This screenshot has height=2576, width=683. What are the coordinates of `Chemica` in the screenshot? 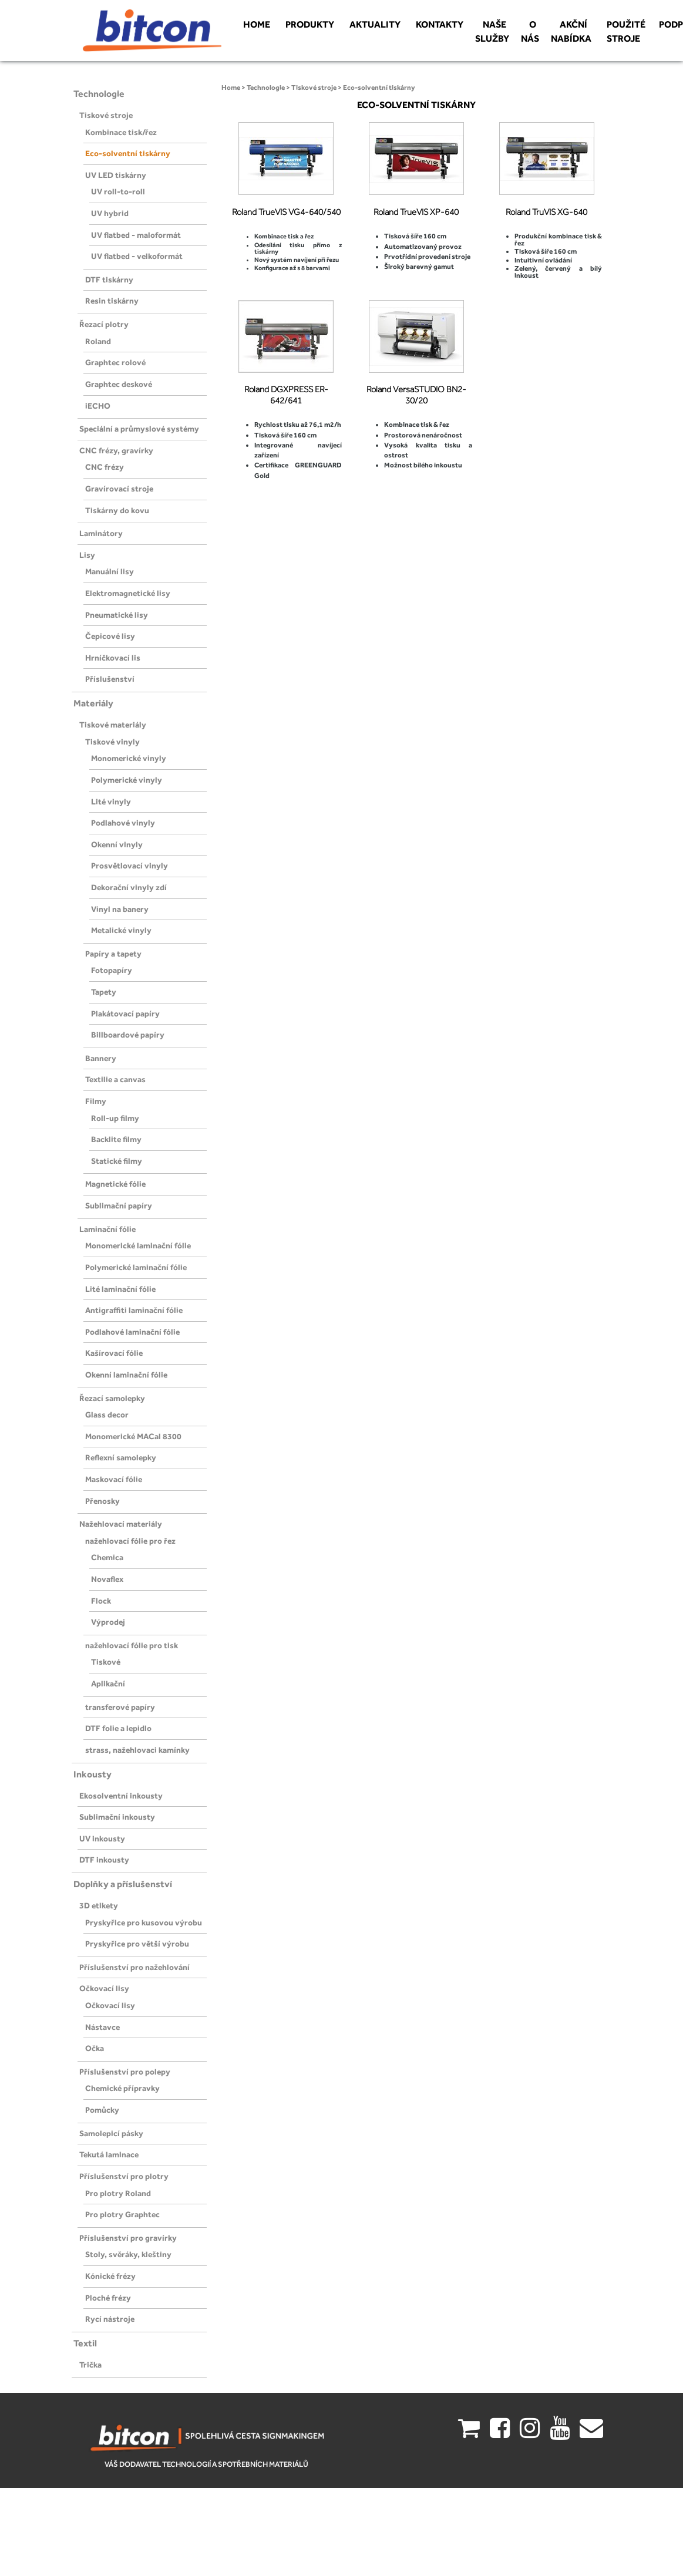 It's located at (107, 1557).